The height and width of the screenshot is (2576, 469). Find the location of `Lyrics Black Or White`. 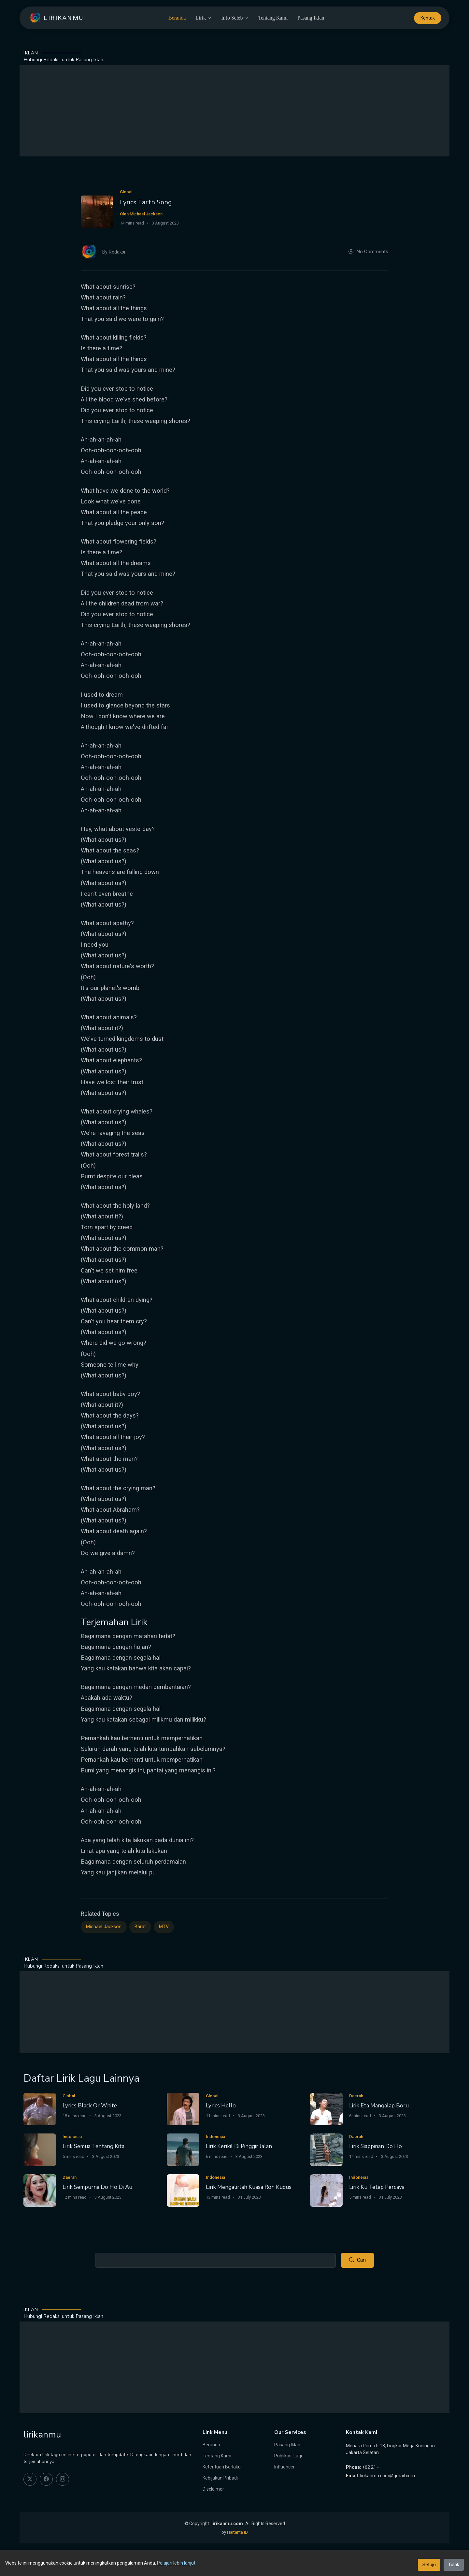

Lyrics Black Or White is located at coordinates (90, 2105).